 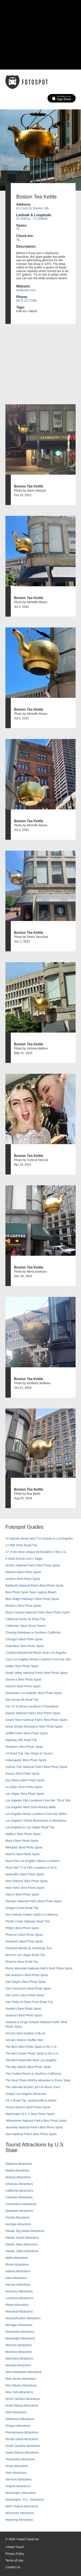 What do you see at coordinates (38, 1659) in the screenshot?
I see `Cool Los Angeles Movie Locations From the '90s` at bounding box center [38, 1659].